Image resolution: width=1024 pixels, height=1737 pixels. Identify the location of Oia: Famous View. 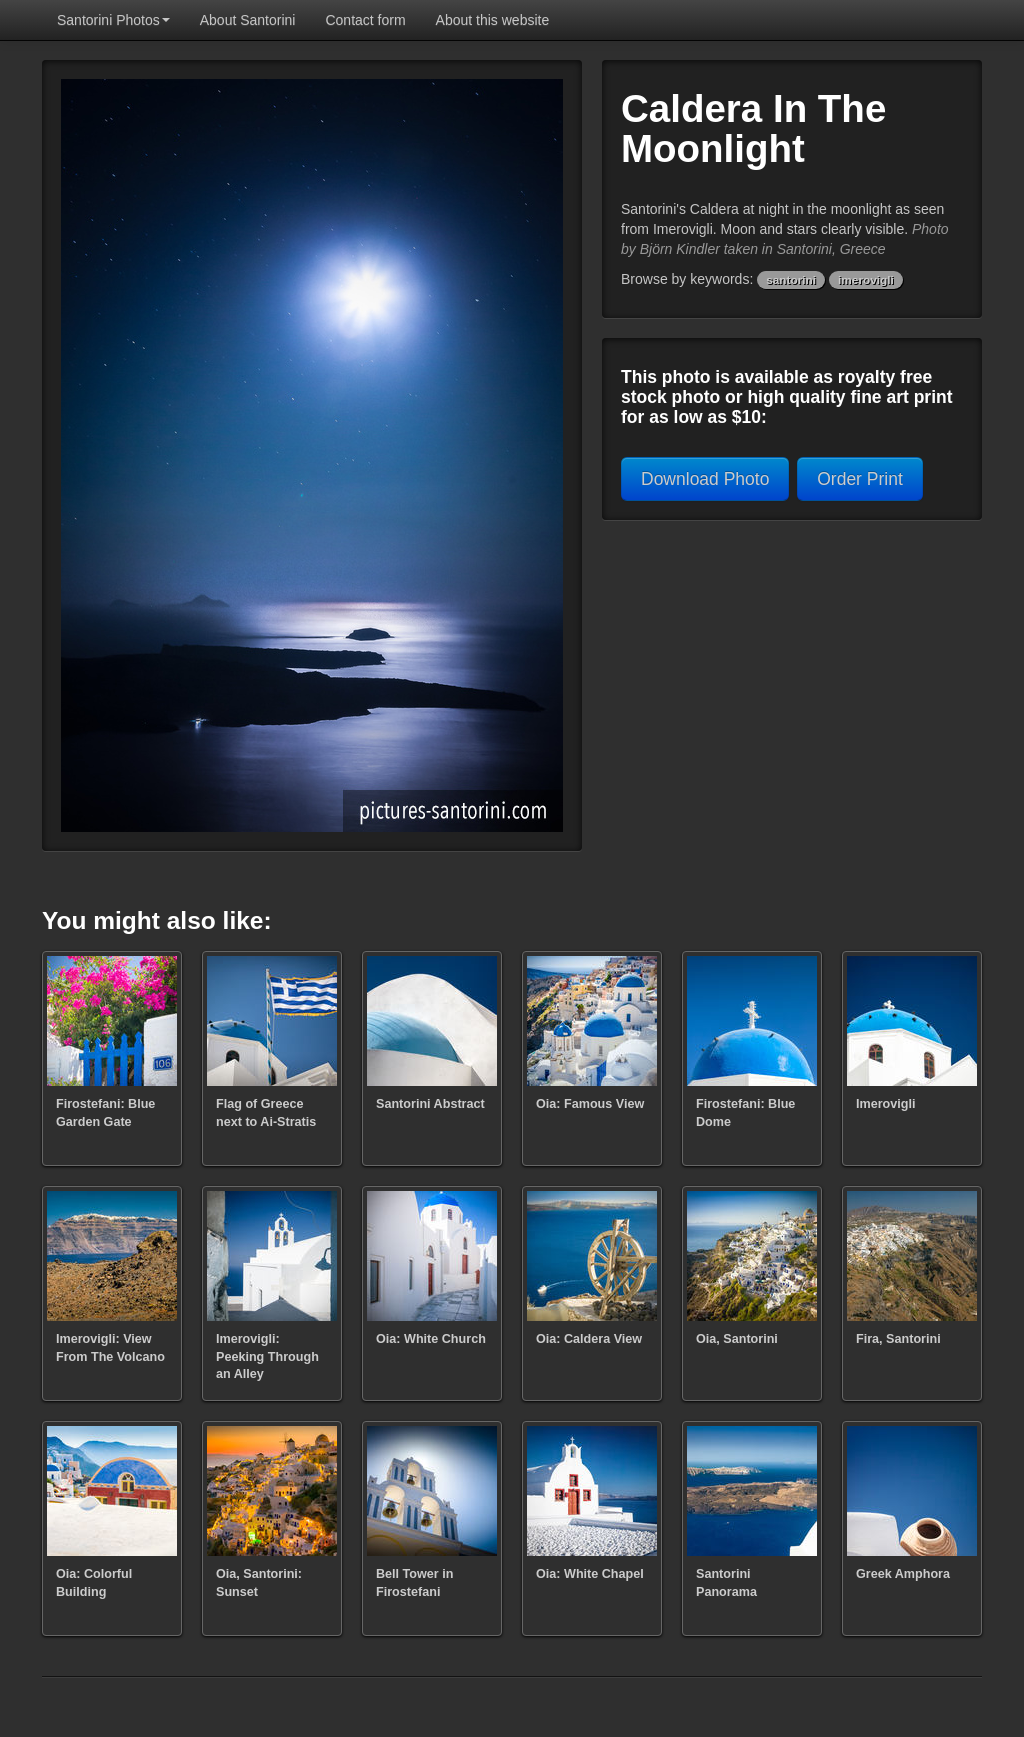
(590, 1104).